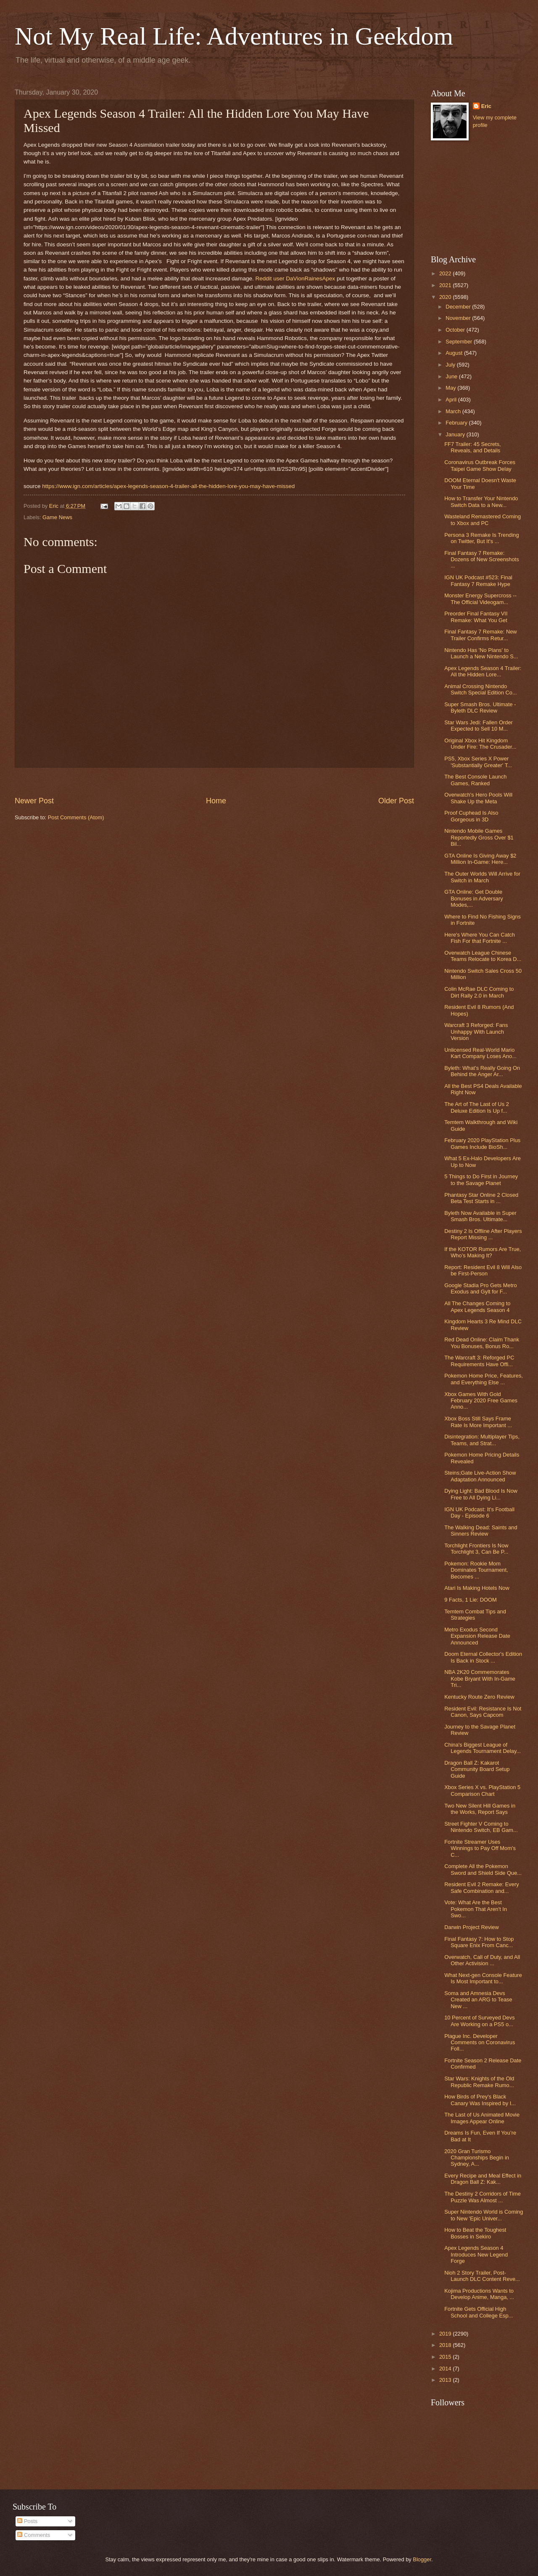  Describe the element at coordinates (475, 1909) in the screenshot. I see `Vote: What Are the Best Pokemon That Aren't In Swo...` at that location.